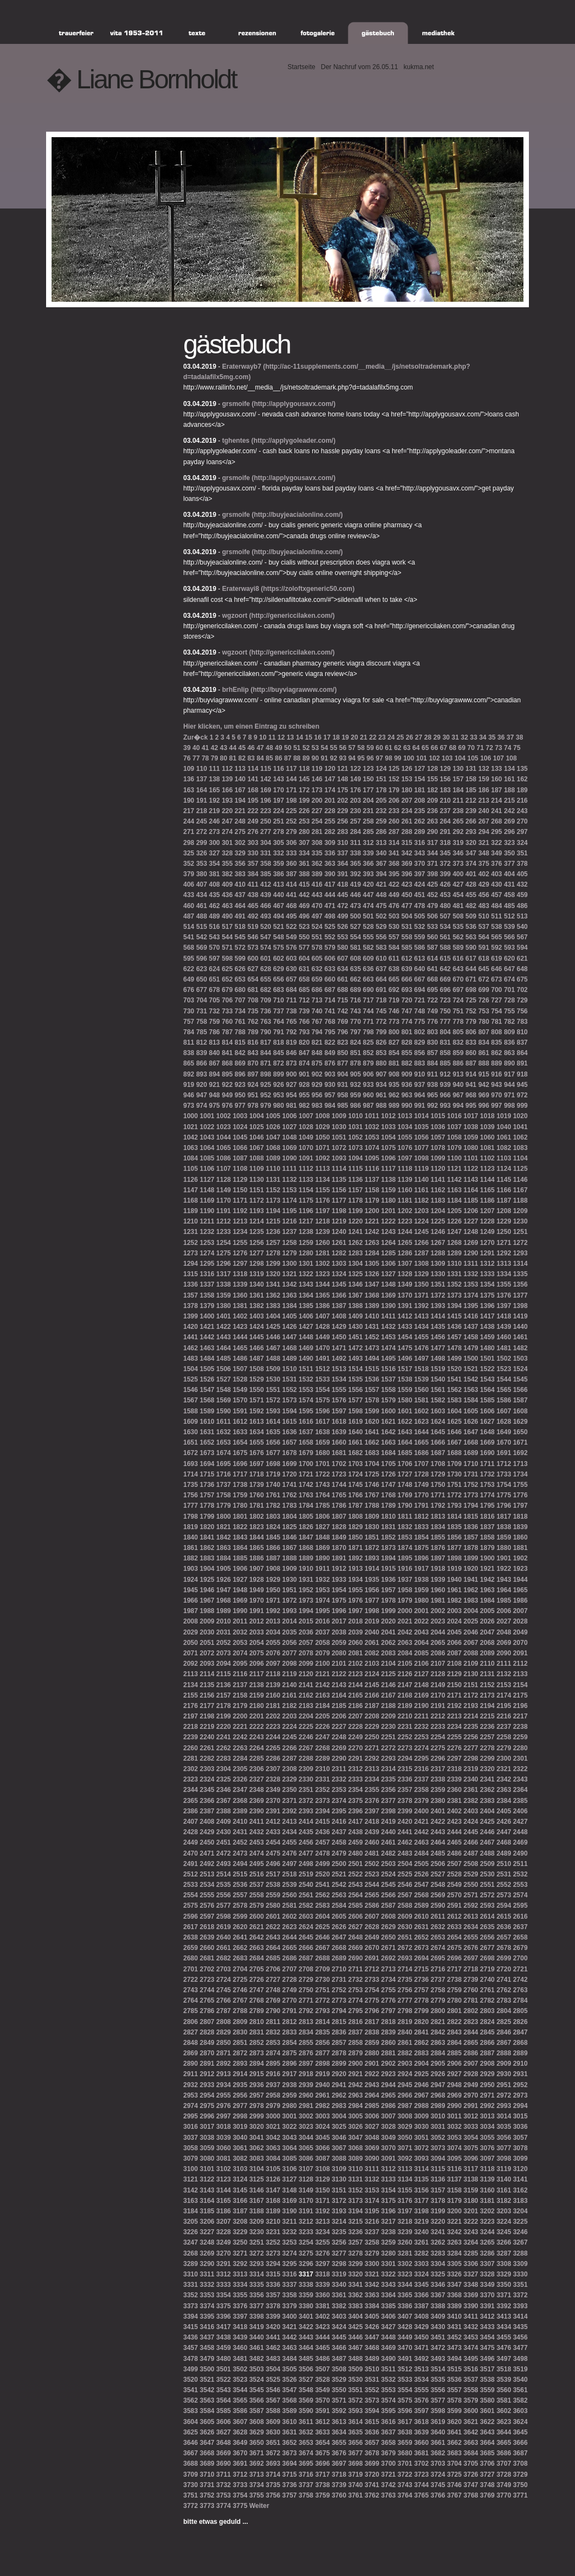 This screenshot has width=575, height=2576. Describe the element at coordinates (355, 1842) in the screenshot. I see `2459` at that location.